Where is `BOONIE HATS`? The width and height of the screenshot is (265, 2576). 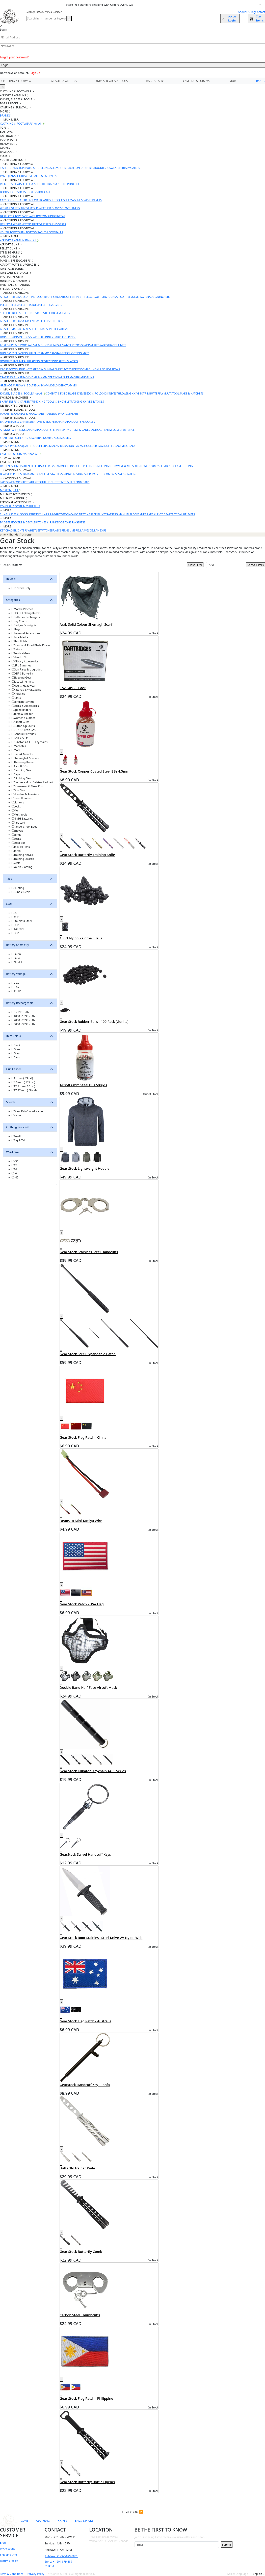 BOONIE HATS is located at coordinates (15, 200).